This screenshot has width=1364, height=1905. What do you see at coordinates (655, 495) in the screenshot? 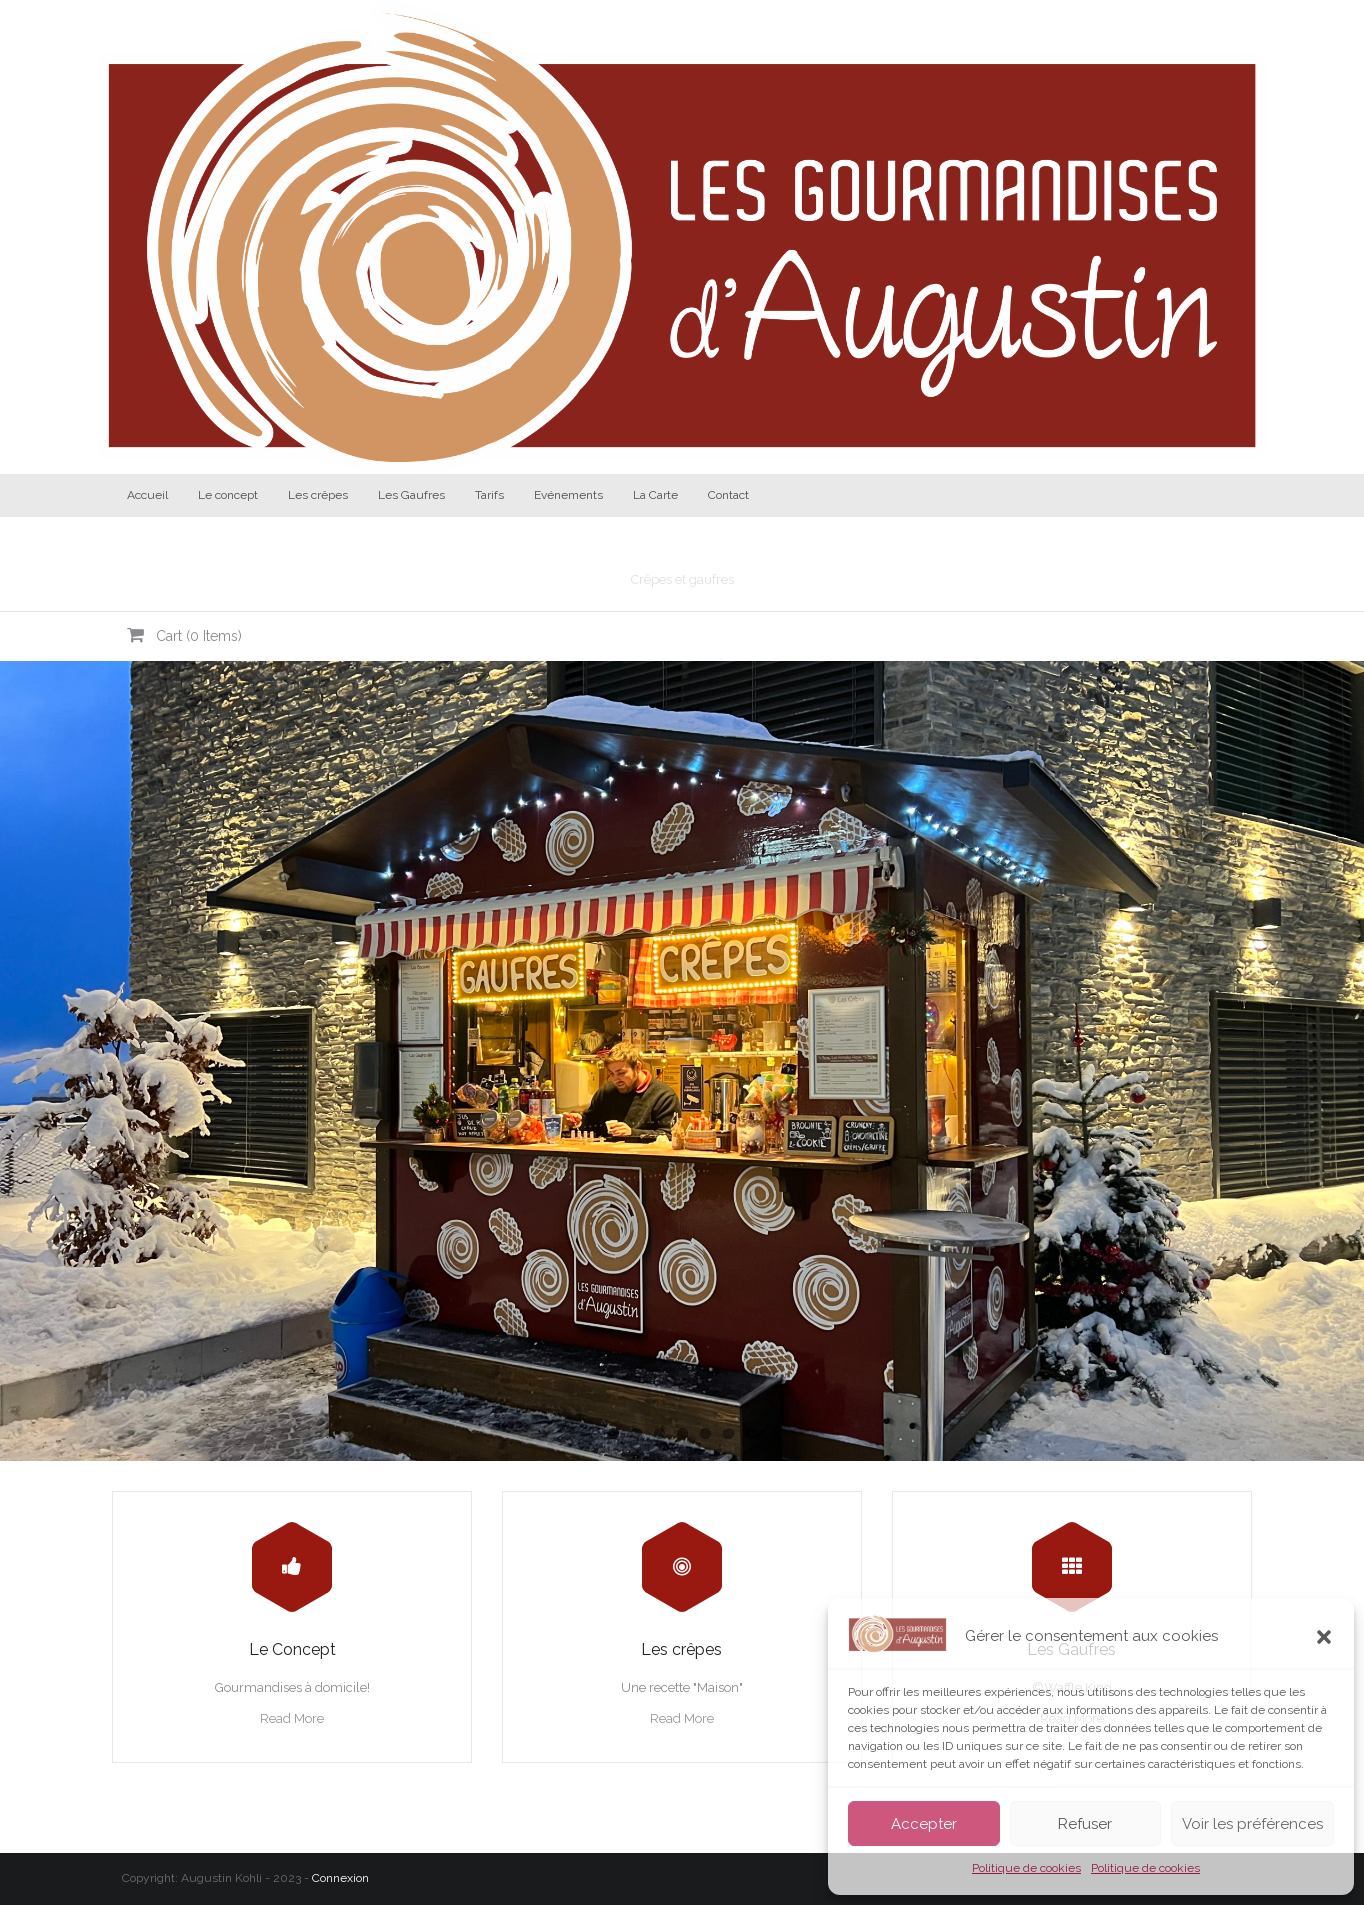
I see `La Carte [La Carte (opens in a new tab)]` at bounding box center [655, 495].